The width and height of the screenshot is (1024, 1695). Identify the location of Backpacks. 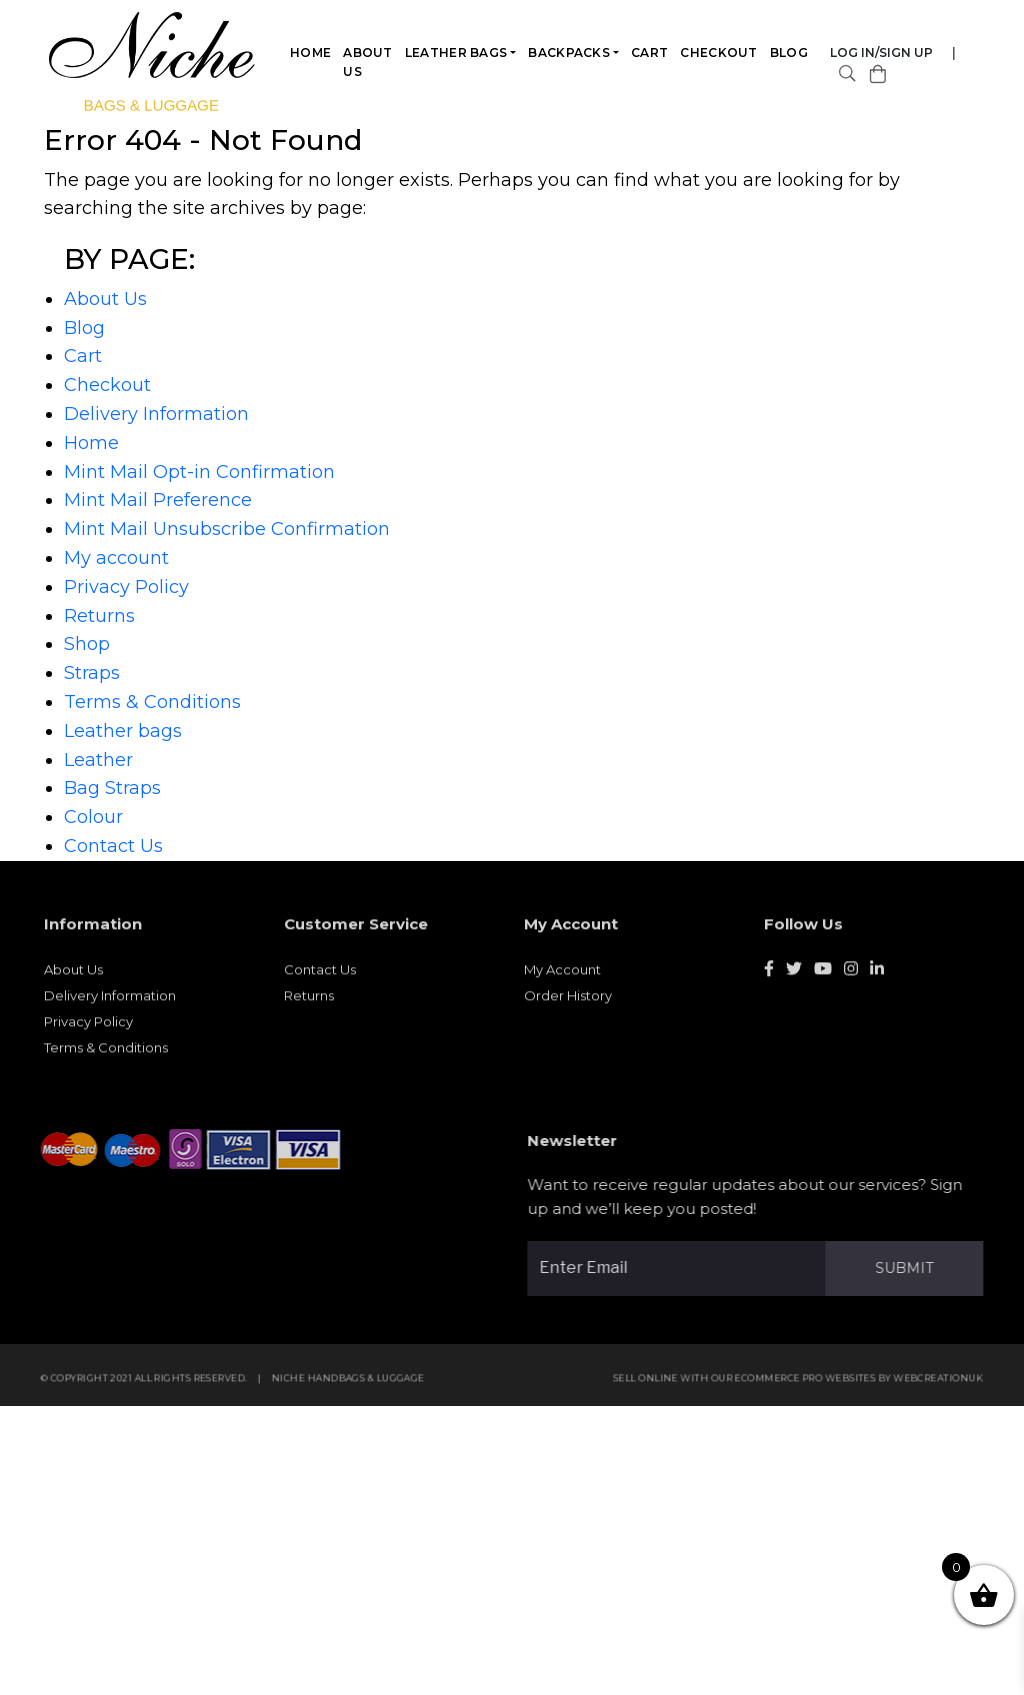
(570, 52).